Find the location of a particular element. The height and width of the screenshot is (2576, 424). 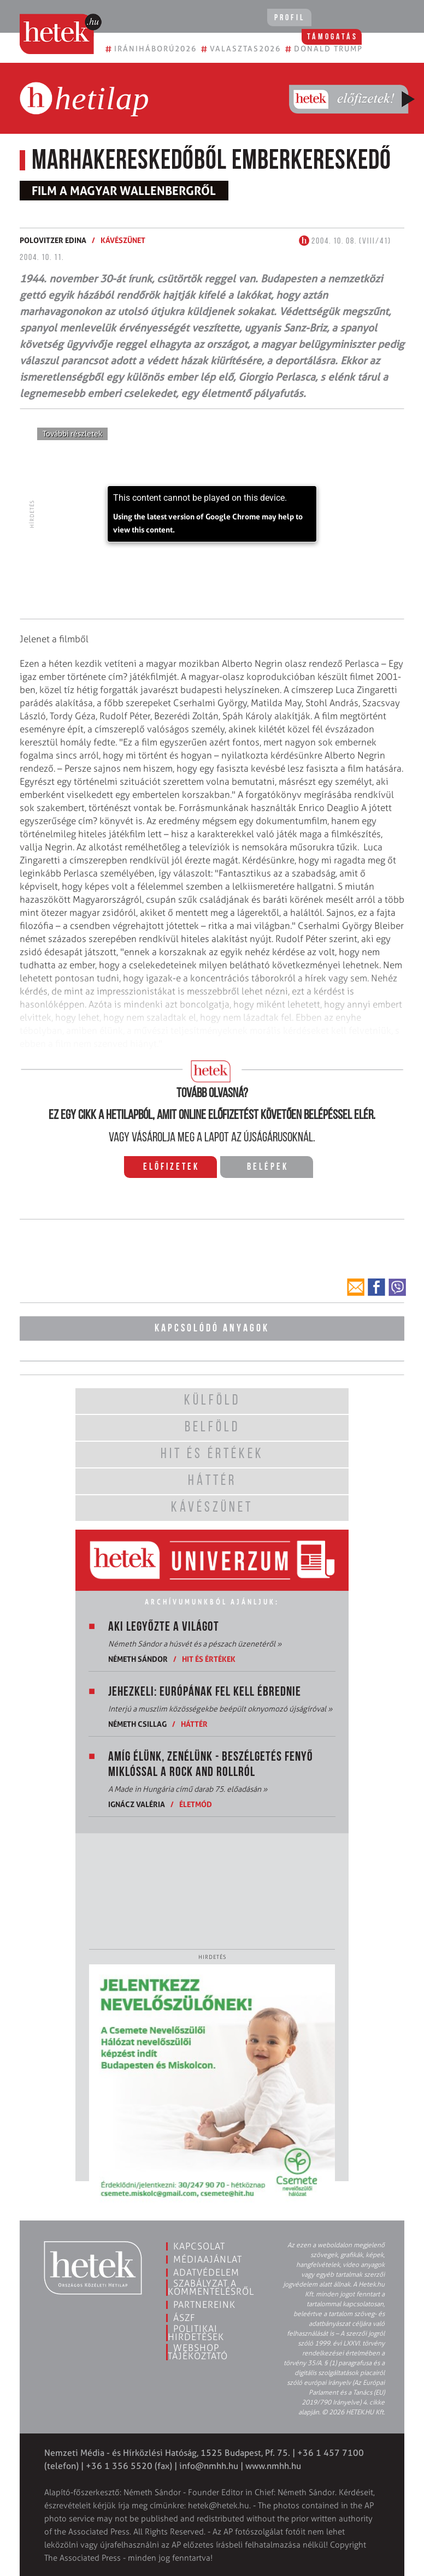

Adatvédelem is located at coordinates (206, 2270).